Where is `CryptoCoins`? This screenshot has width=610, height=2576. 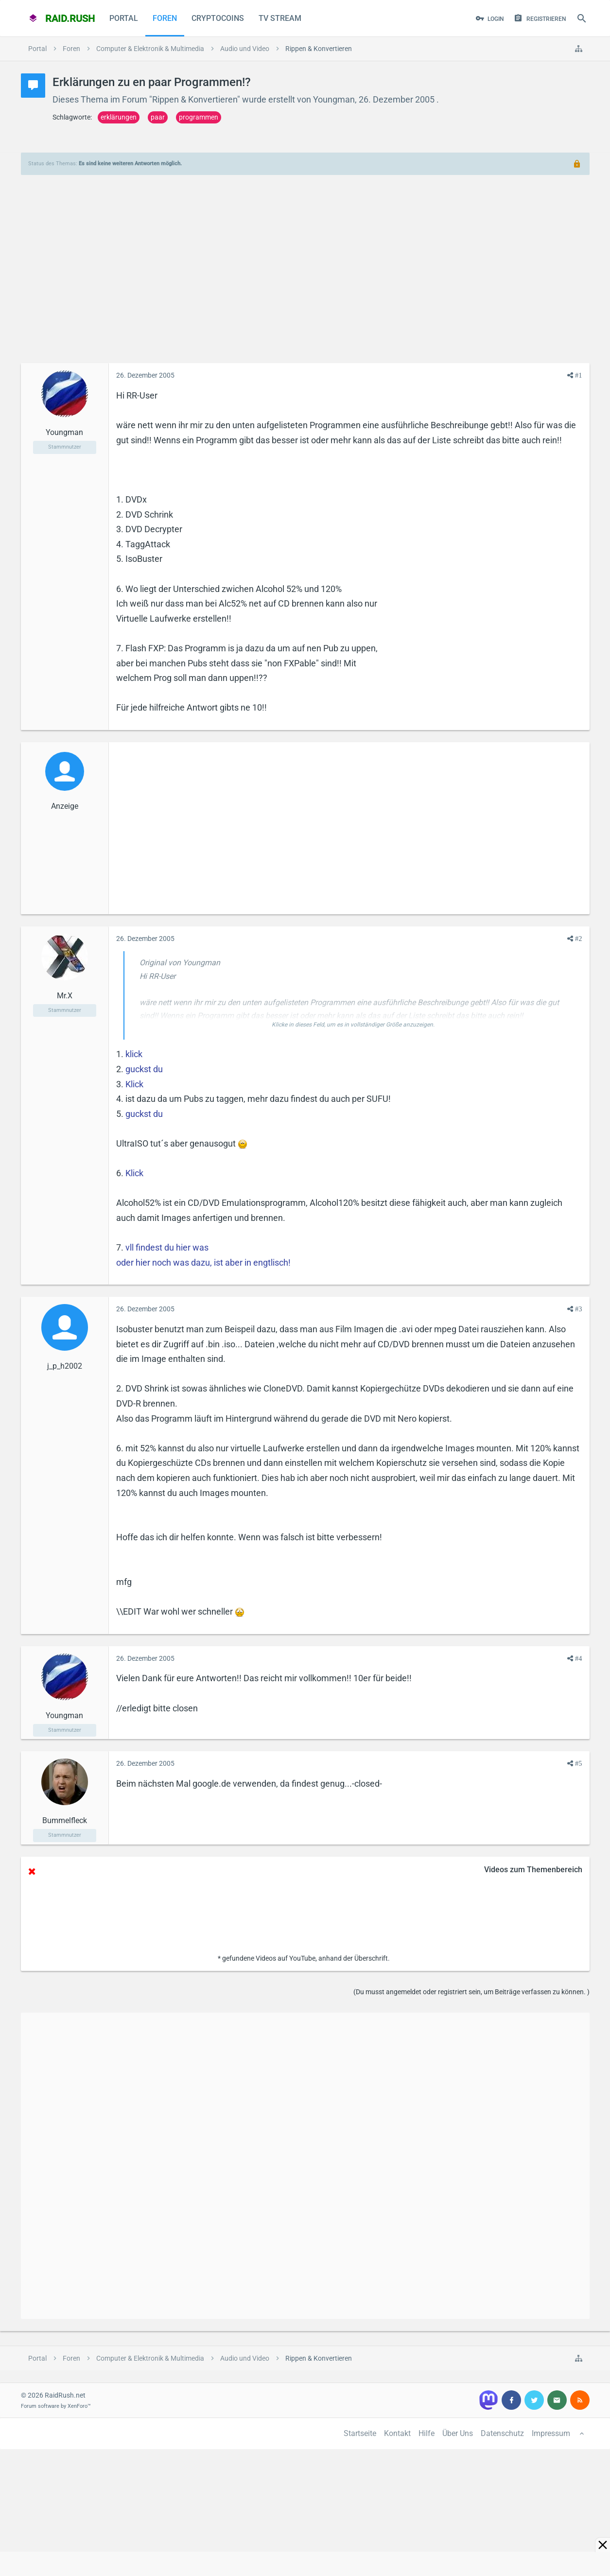 CryptoCoins is located at coordinates (218, 18).